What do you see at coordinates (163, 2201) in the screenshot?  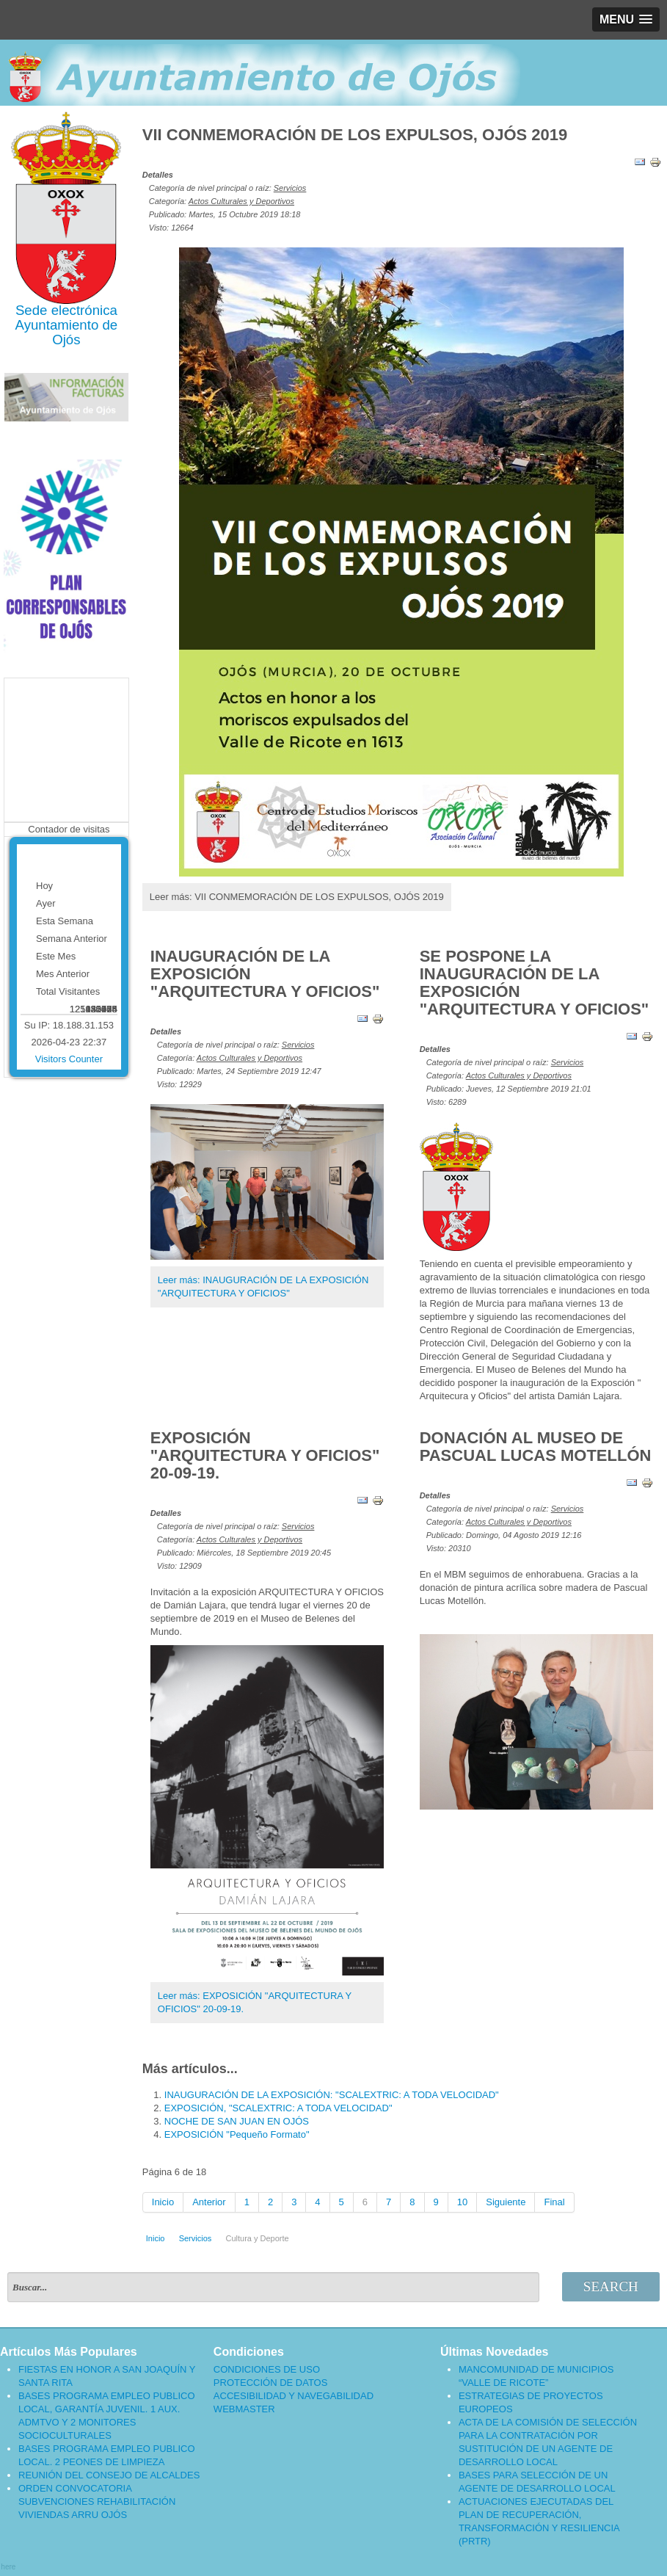 I see `Inicio` at bounding box center [163, 2201].